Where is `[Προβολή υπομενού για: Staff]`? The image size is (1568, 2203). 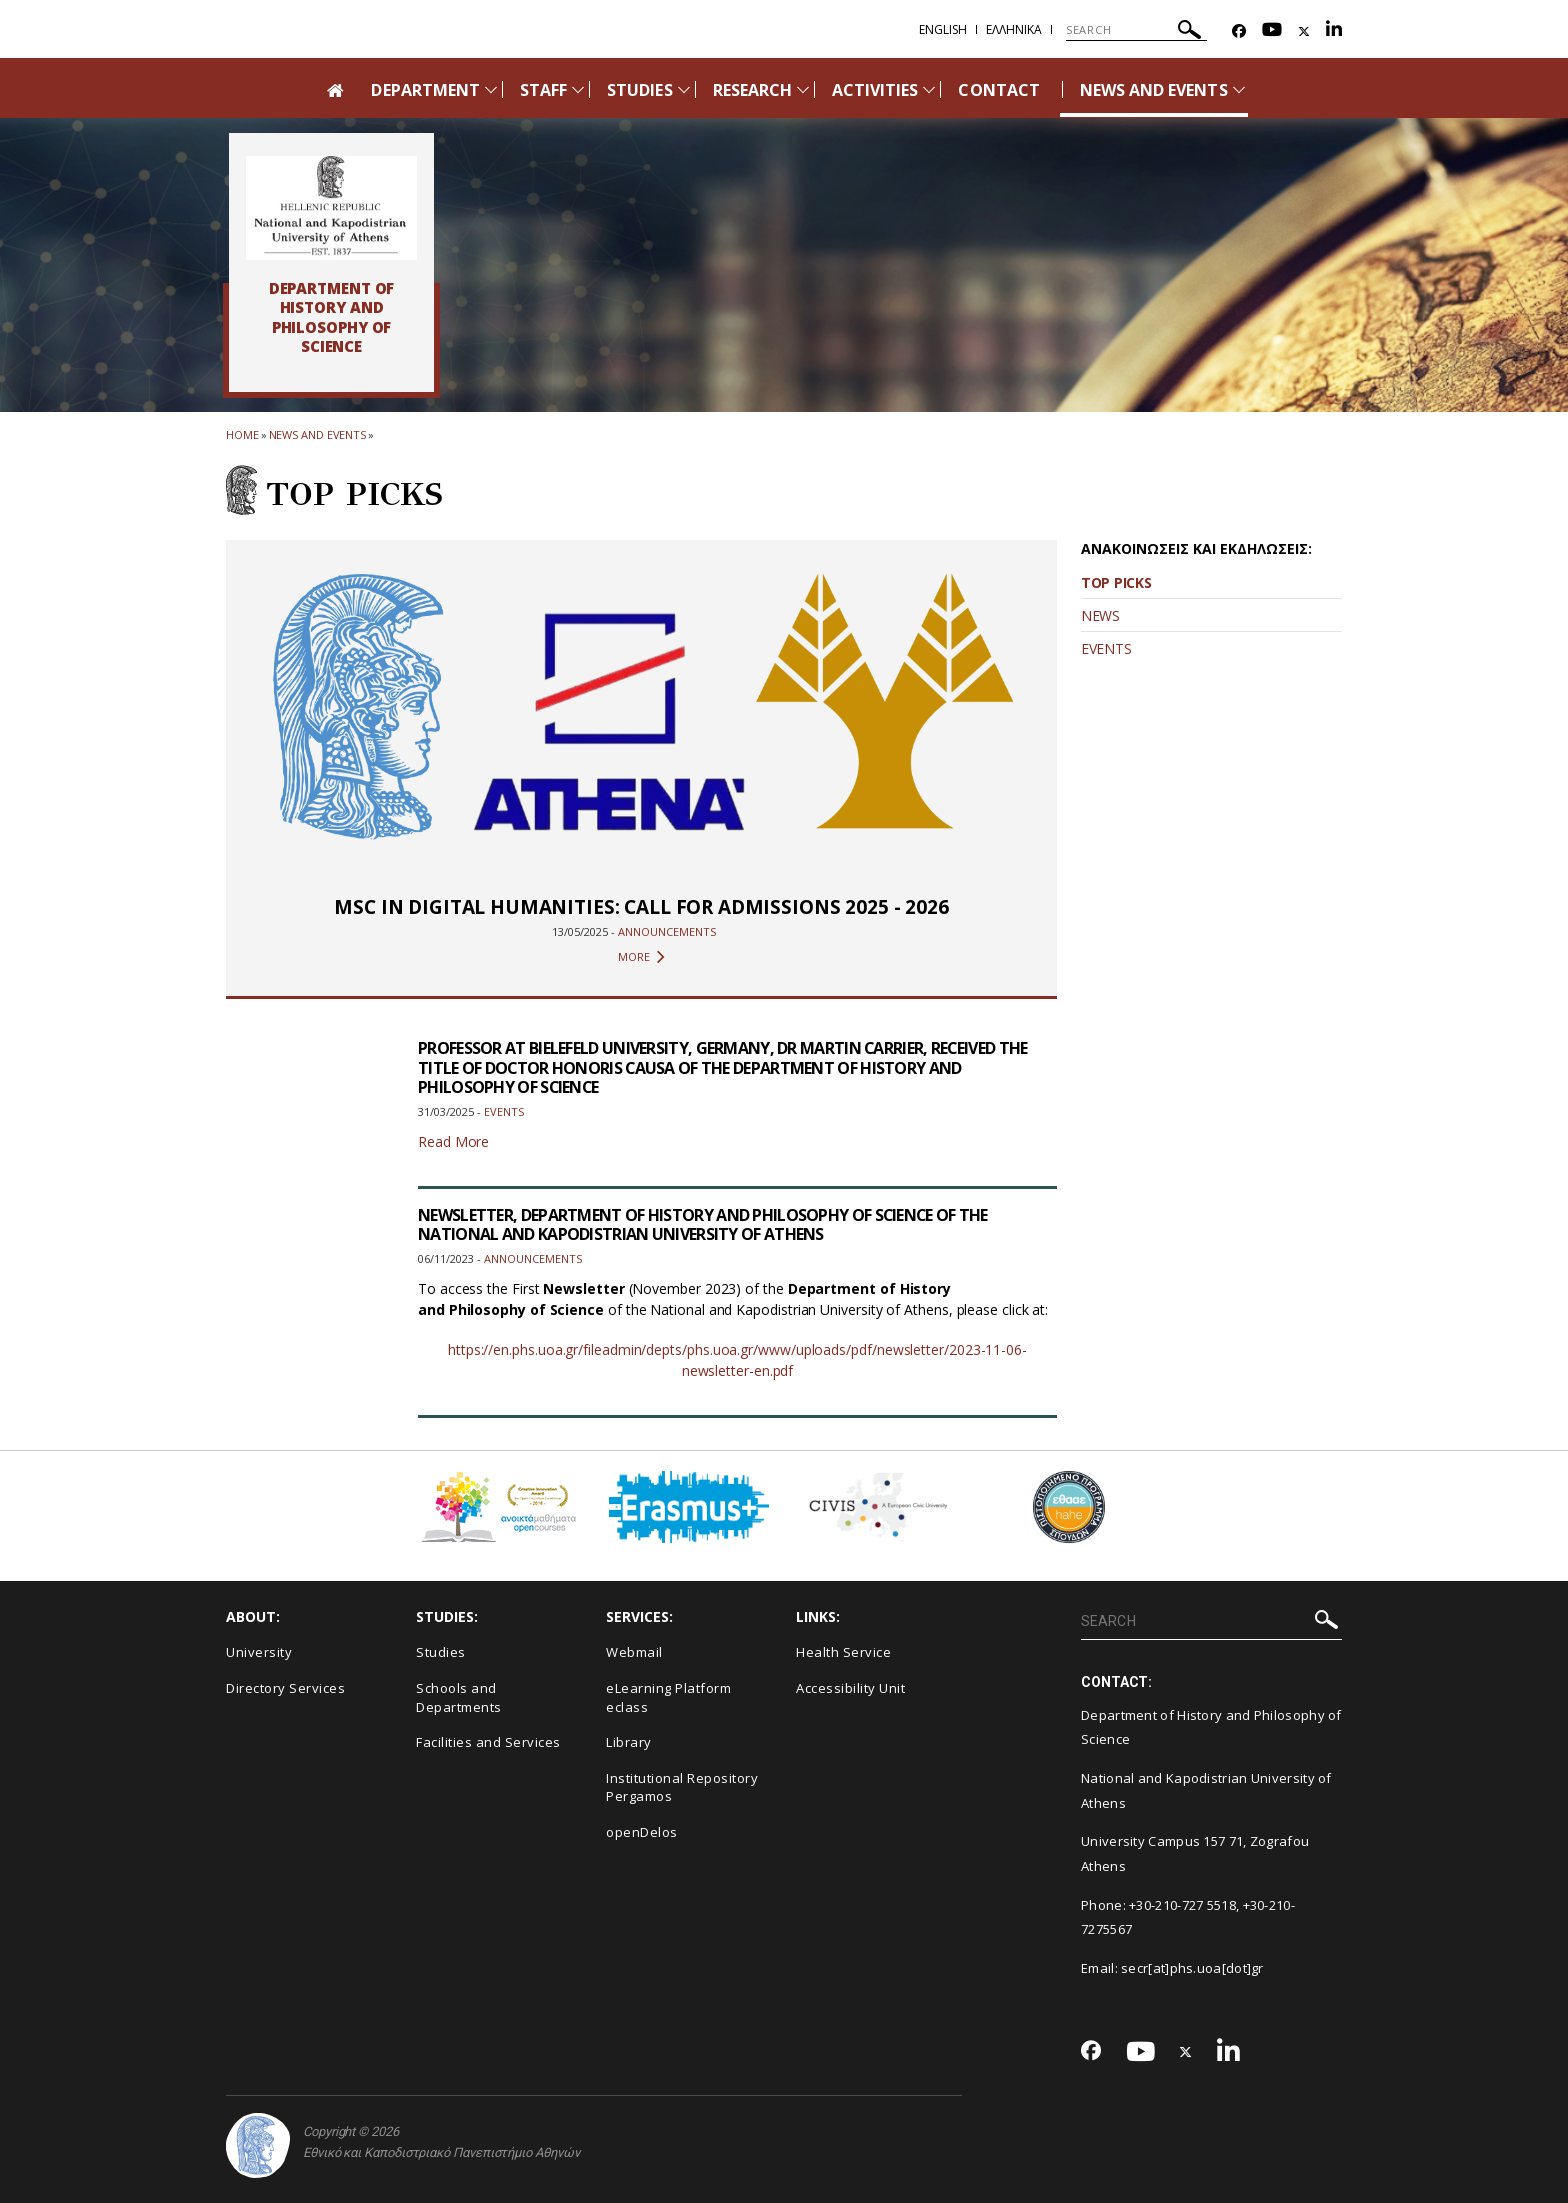 [Προβολή υπομενού για: Staff] is located at coordinates (578, 89).